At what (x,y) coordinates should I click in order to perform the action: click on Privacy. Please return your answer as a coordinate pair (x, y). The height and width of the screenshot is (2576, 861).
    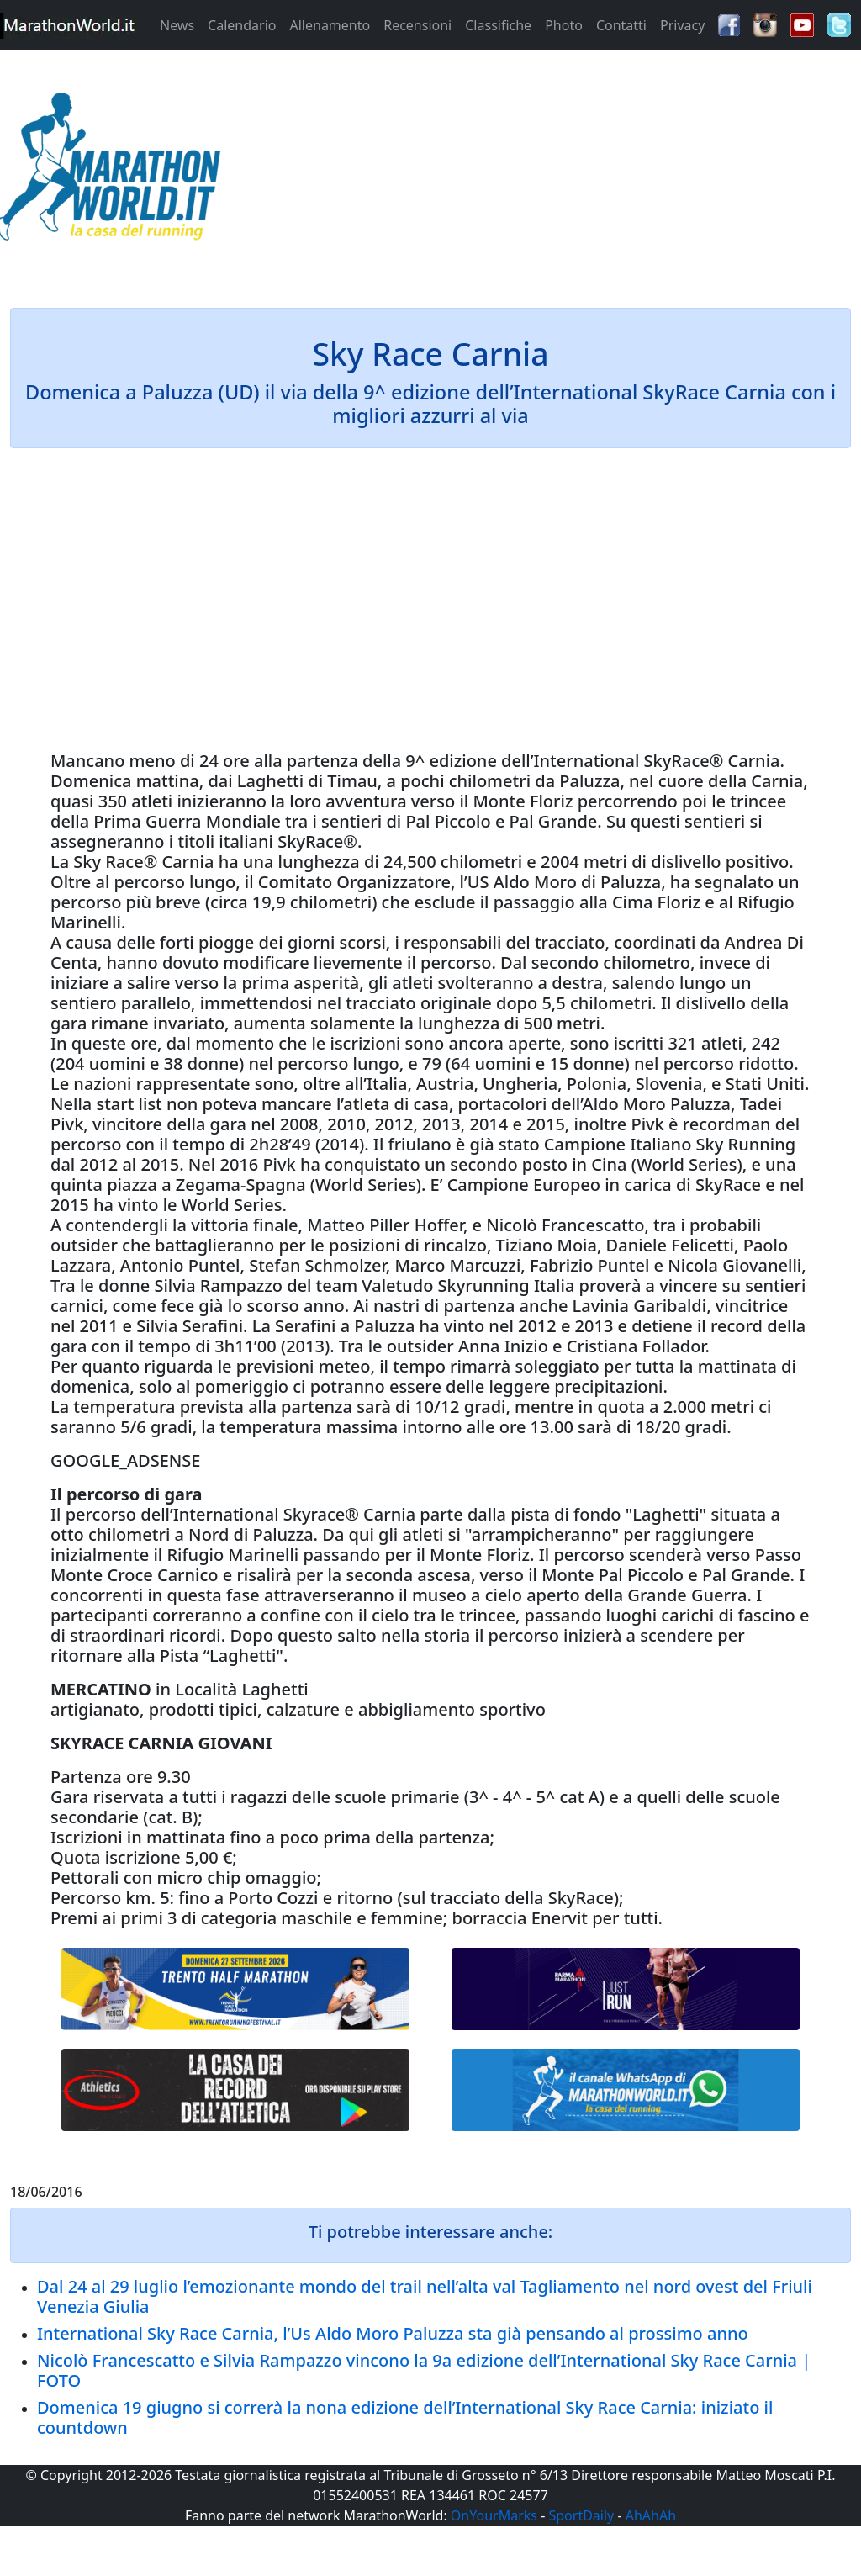
    Looking at the image, I should click on (682, 25).